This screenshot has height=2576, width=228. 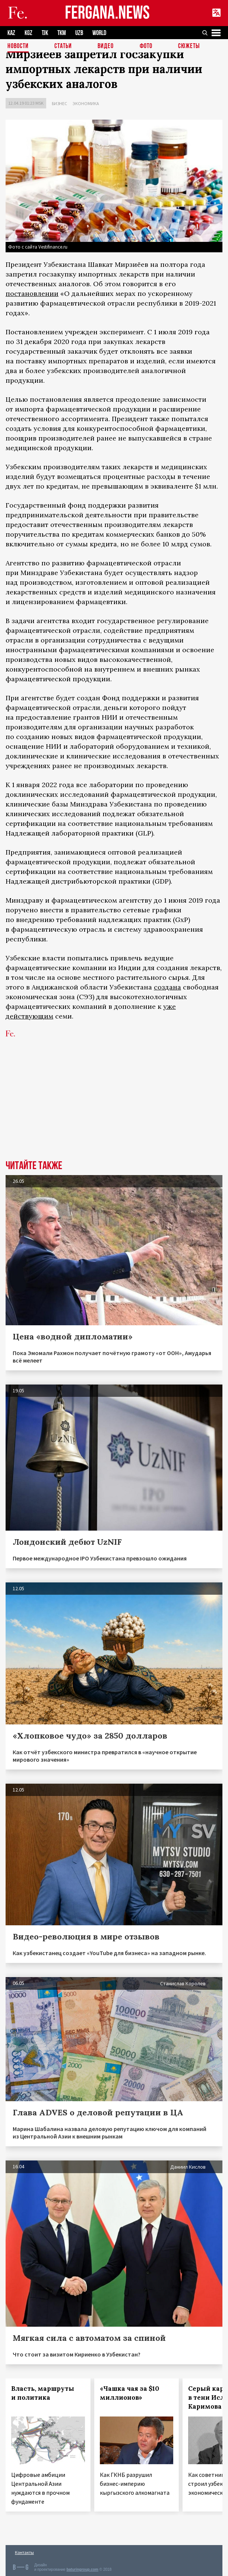 What do you see at coordinates (63, 46) in the screenshot?
I see `Статьи` at bounding box center [63, 46].